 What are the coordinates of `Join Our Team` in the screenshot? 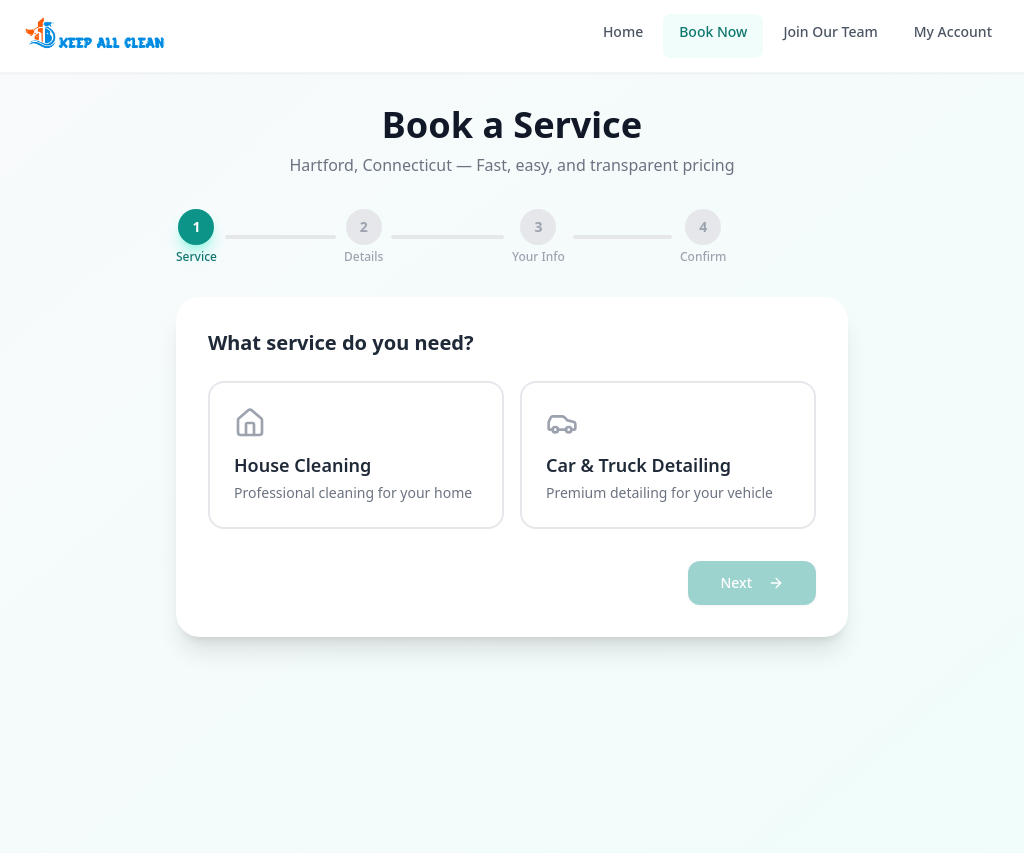 It's located at (830, 31).